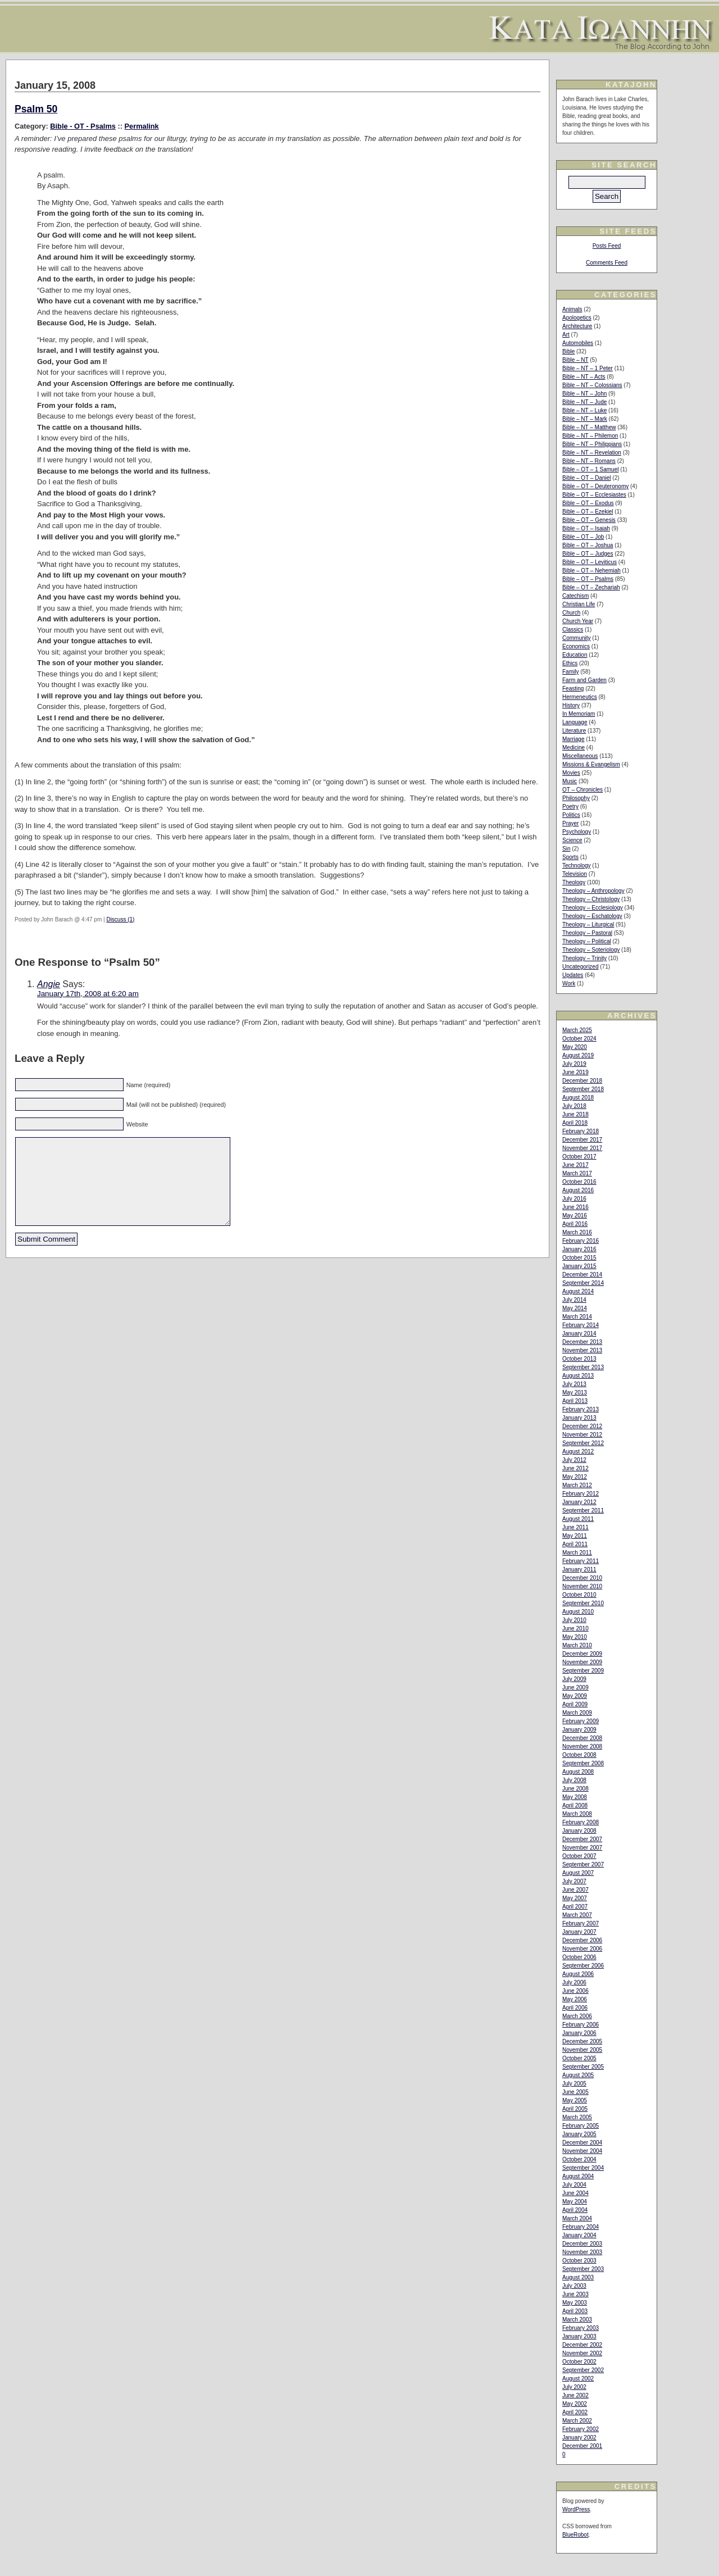 This screenshot has height=2576, width=719. What do you see at coordinates (580, 2429) in the screenshot?
I see `February 2002` at bounding box center [580, 2429].